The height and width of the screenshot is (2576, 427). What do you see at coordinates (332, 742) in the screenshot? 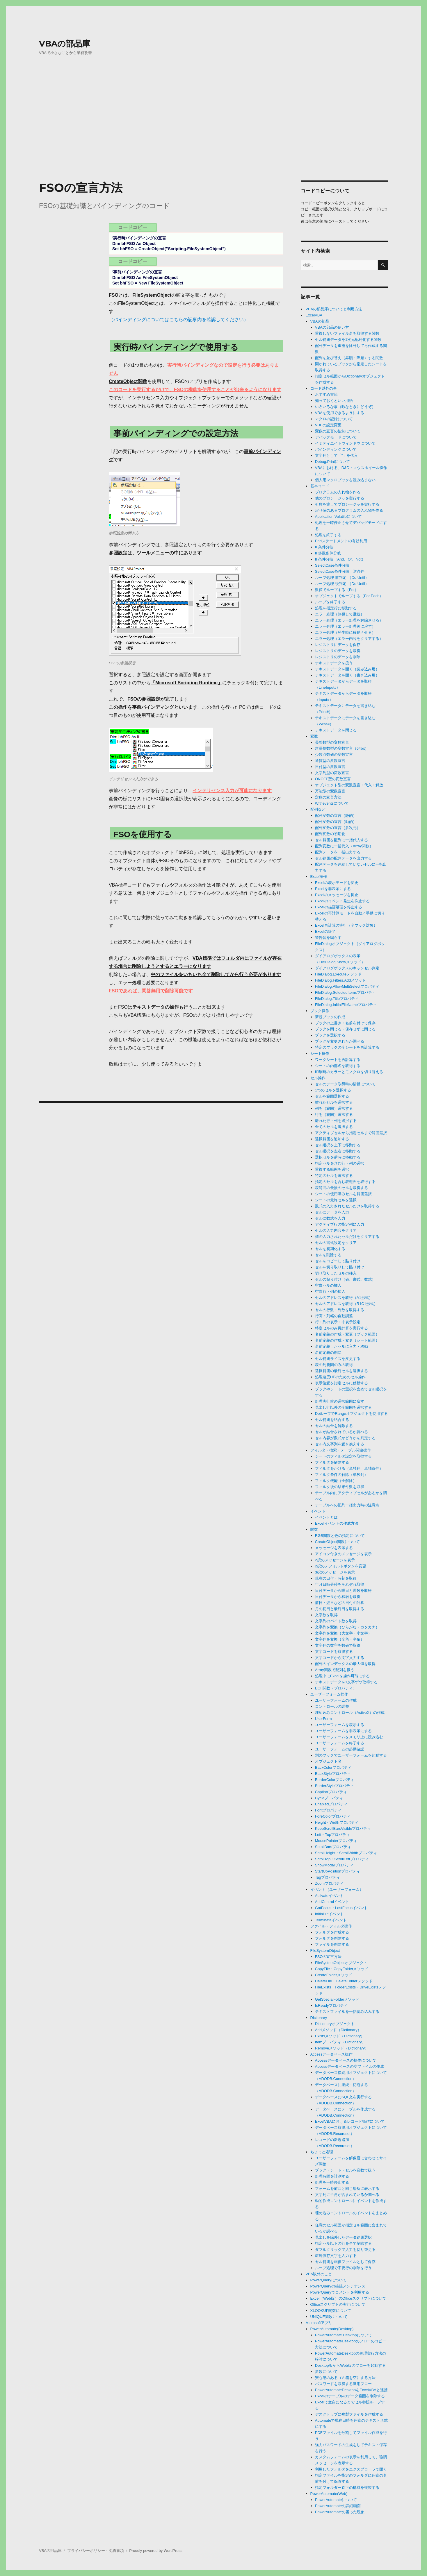
I see `長整数型の変数宣言` at bounding box center [332, 742].